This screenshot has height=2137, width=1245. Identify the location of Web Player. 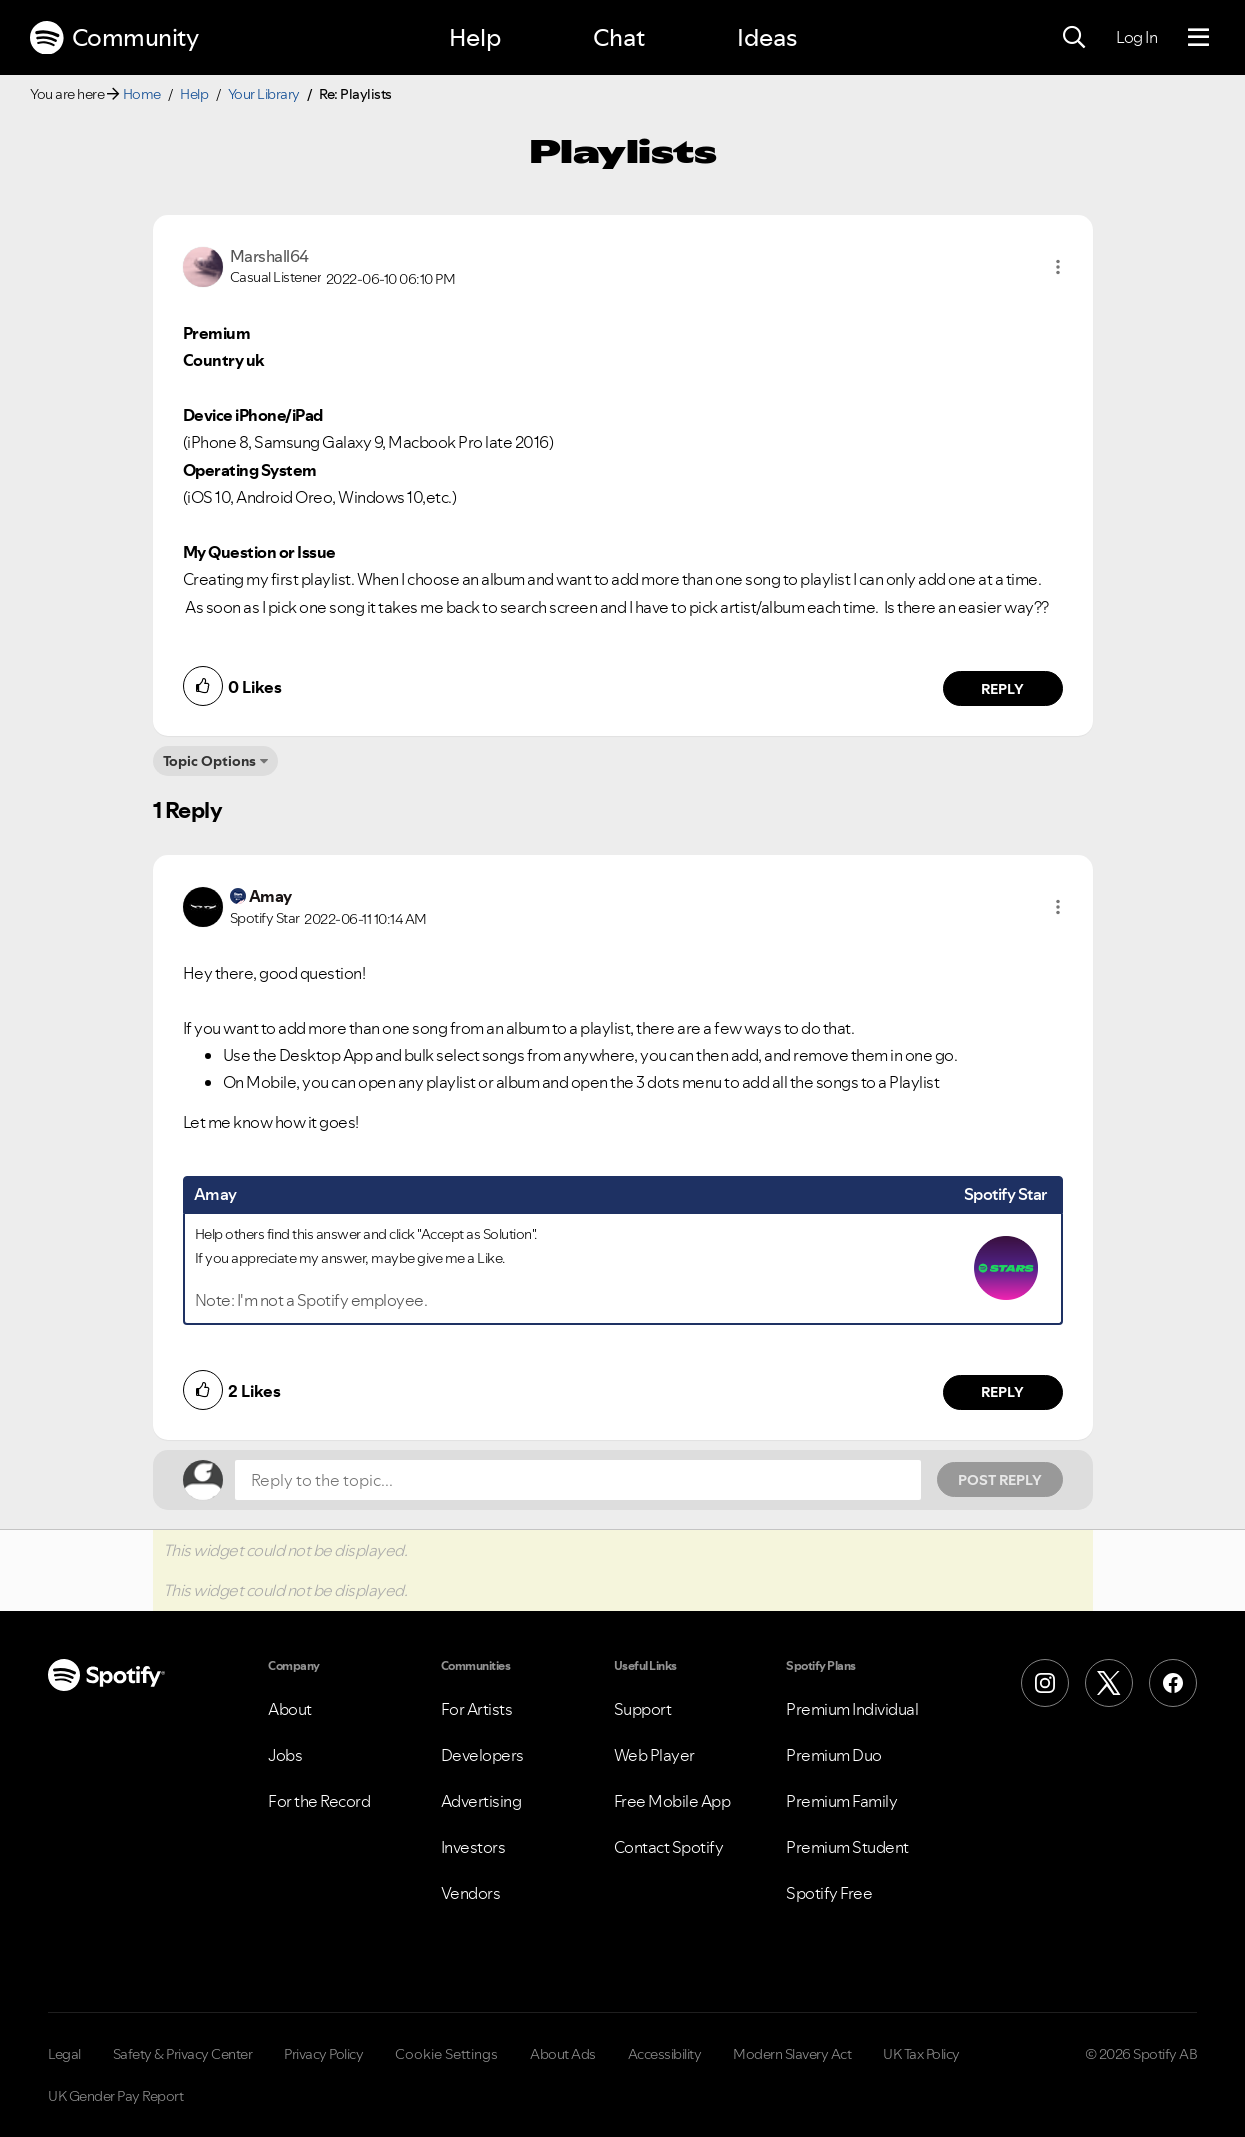
(654, 1755).